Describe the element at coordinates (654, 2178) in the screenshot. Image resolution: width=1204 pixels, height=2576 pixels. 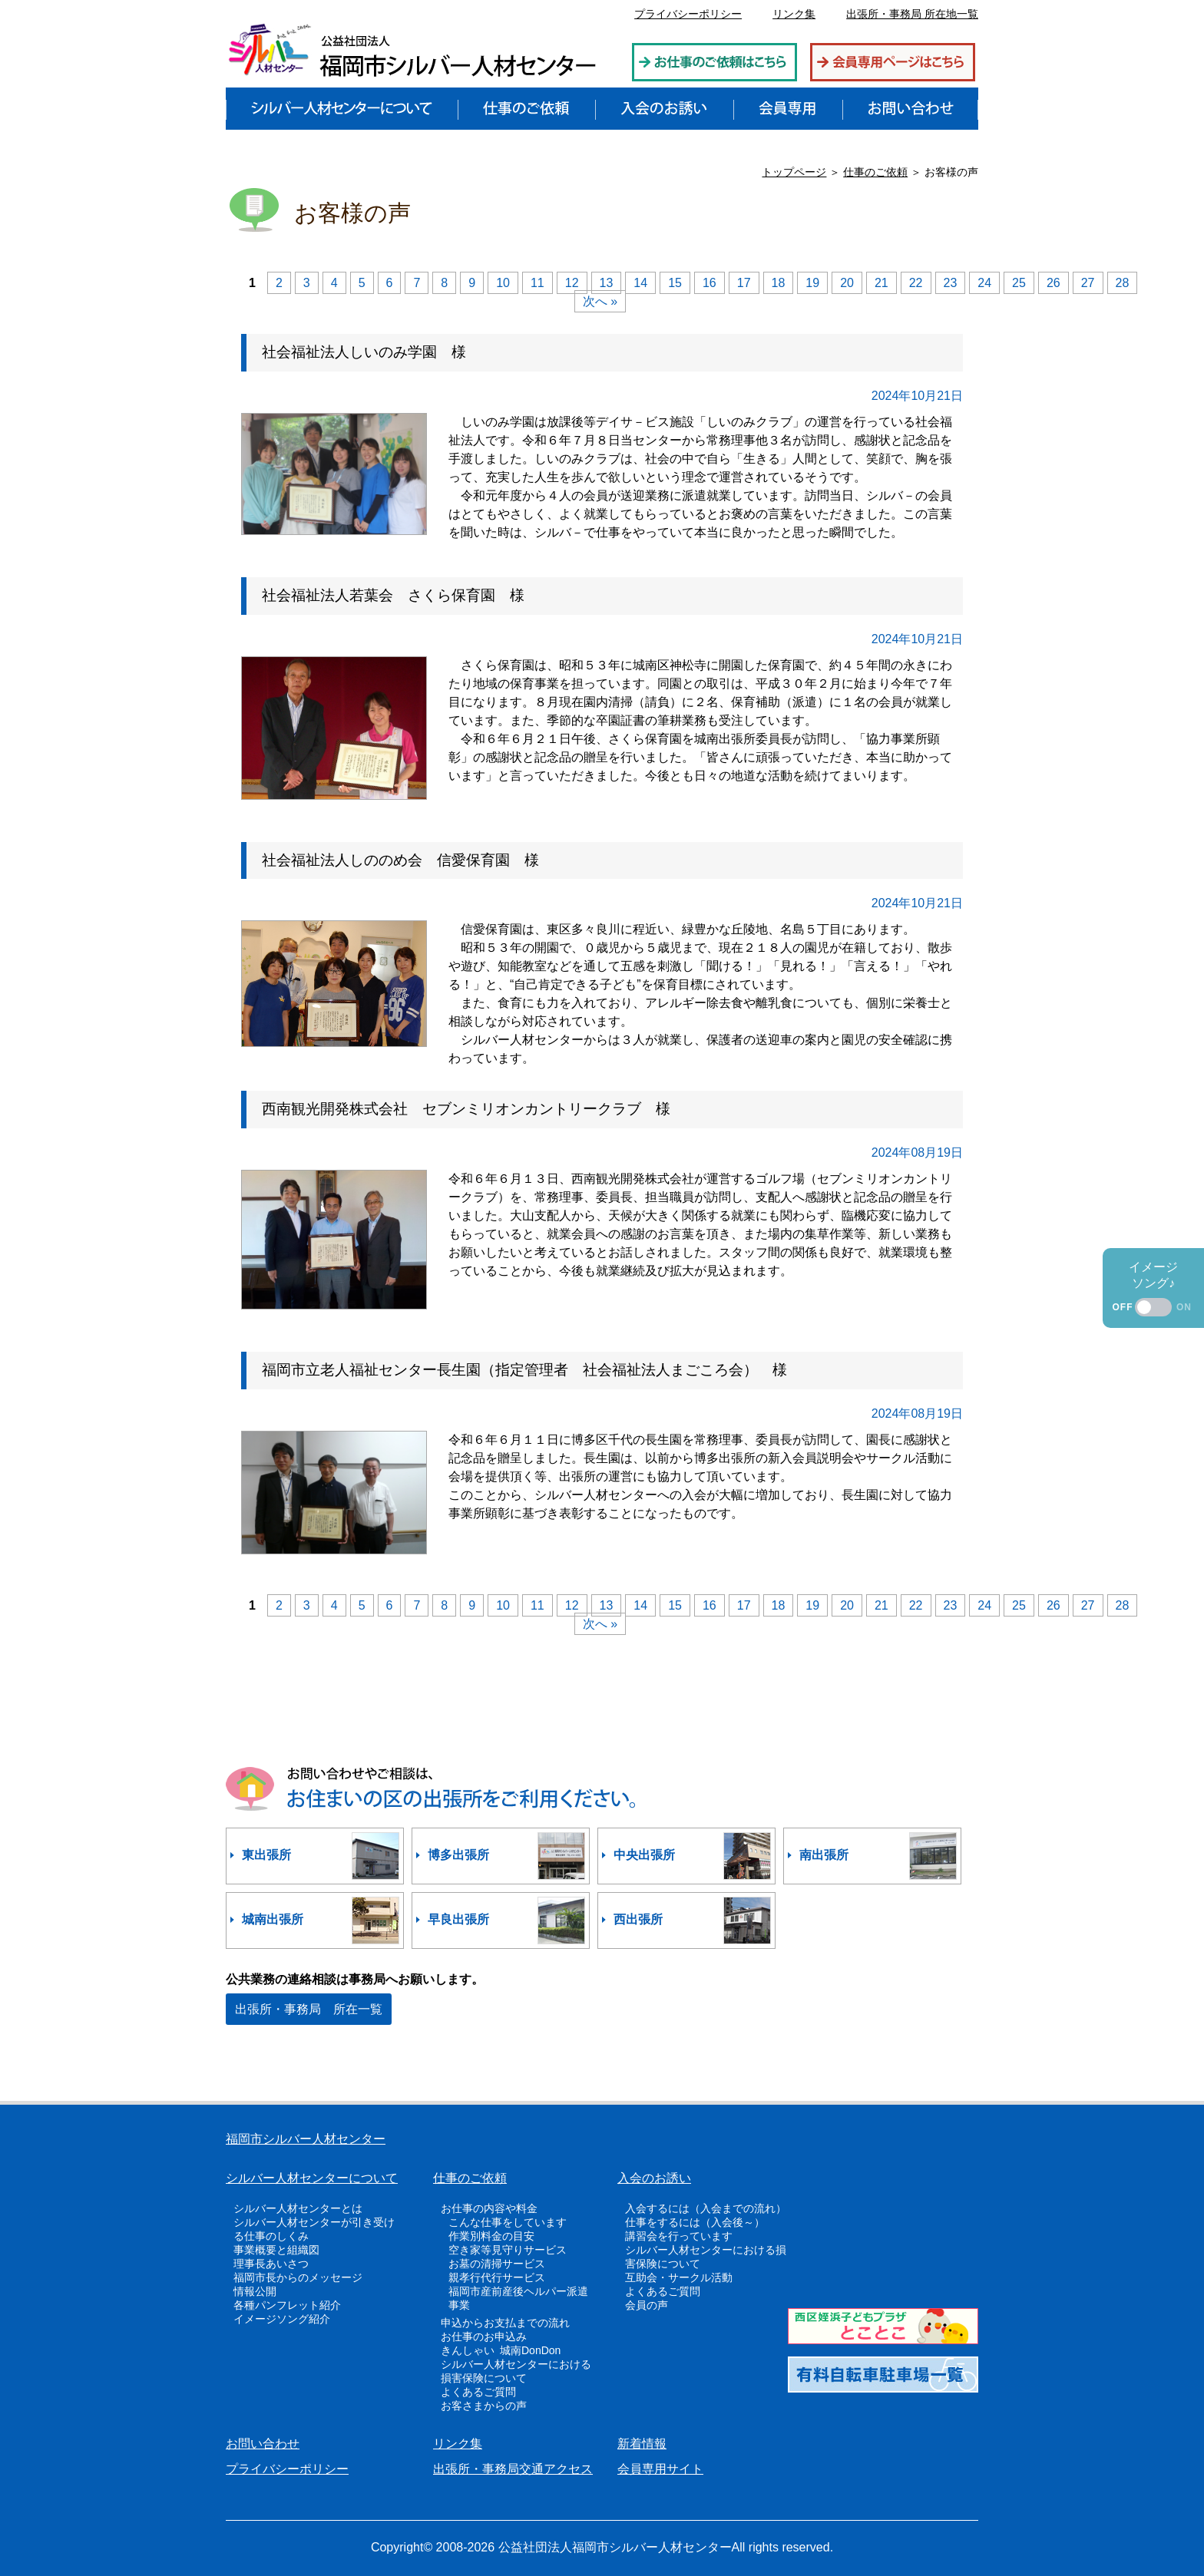
I see `入会のお誘い` at that location.